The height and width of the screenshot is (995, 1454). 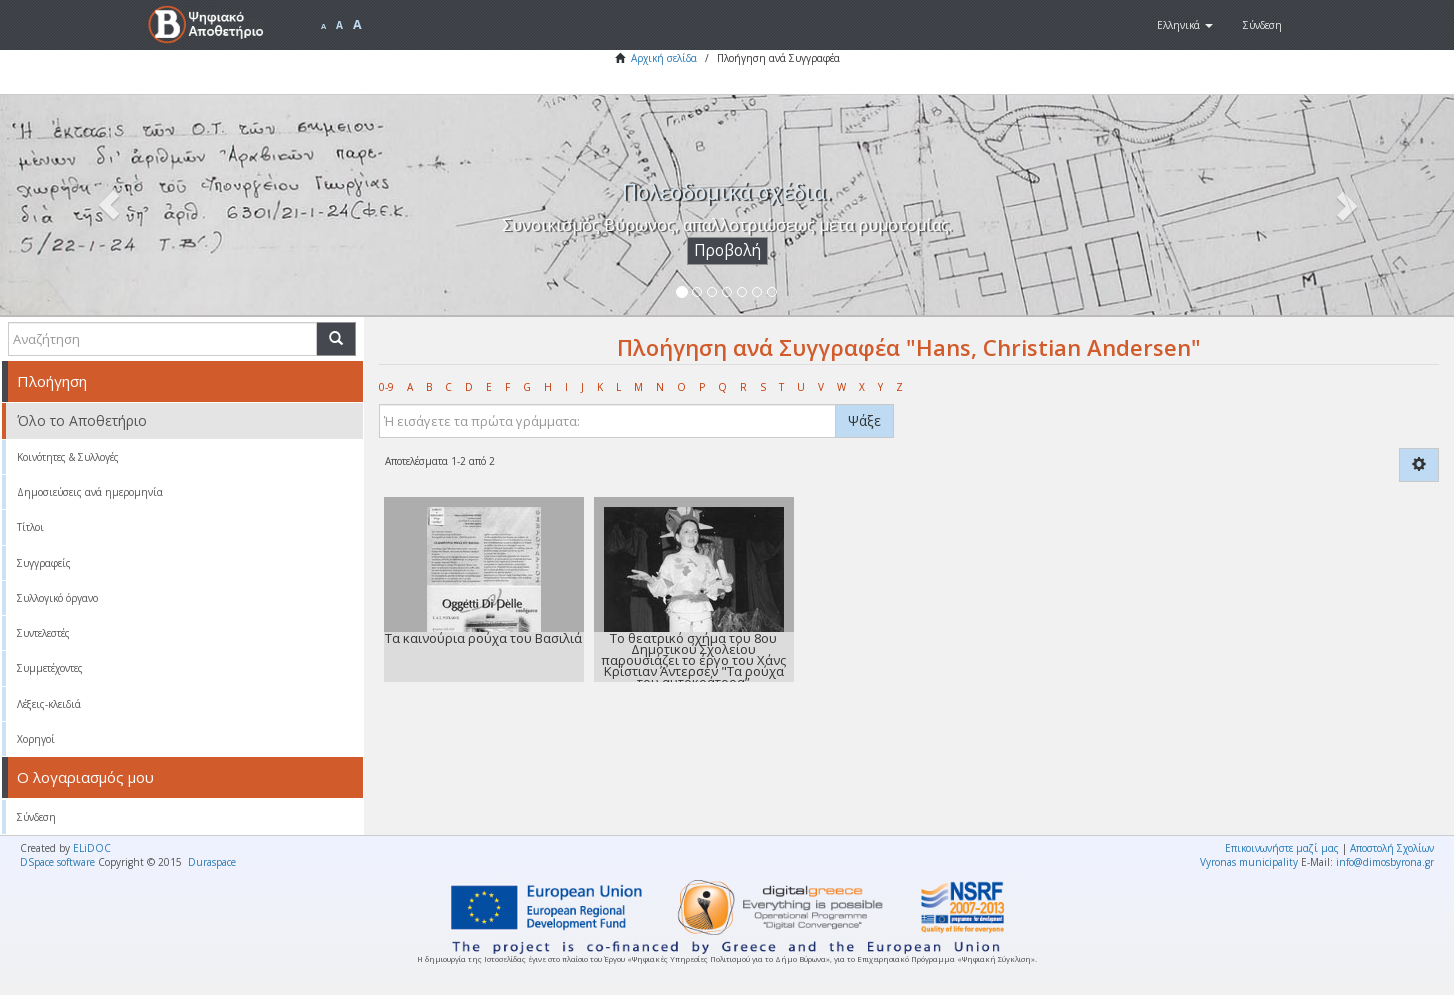 I want to click on Κοινότητες & Συλλογές, so click(x=68, y=457).